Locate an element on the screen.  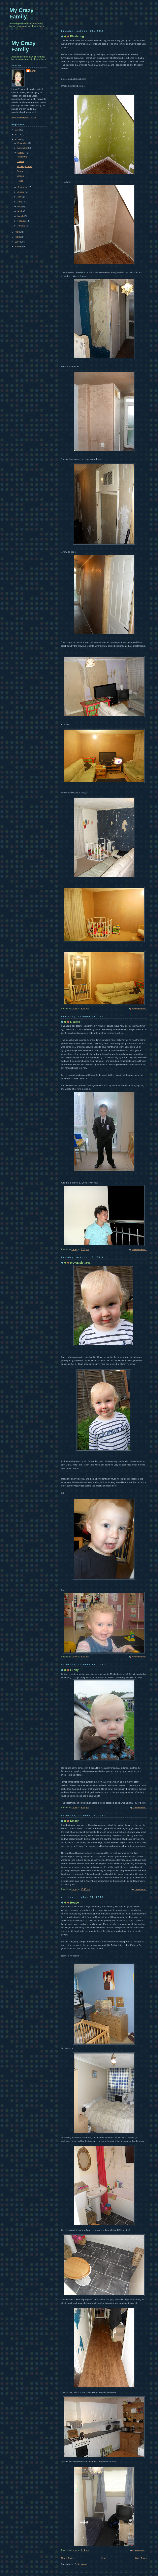
Laney is located at coordinates (33, 71).